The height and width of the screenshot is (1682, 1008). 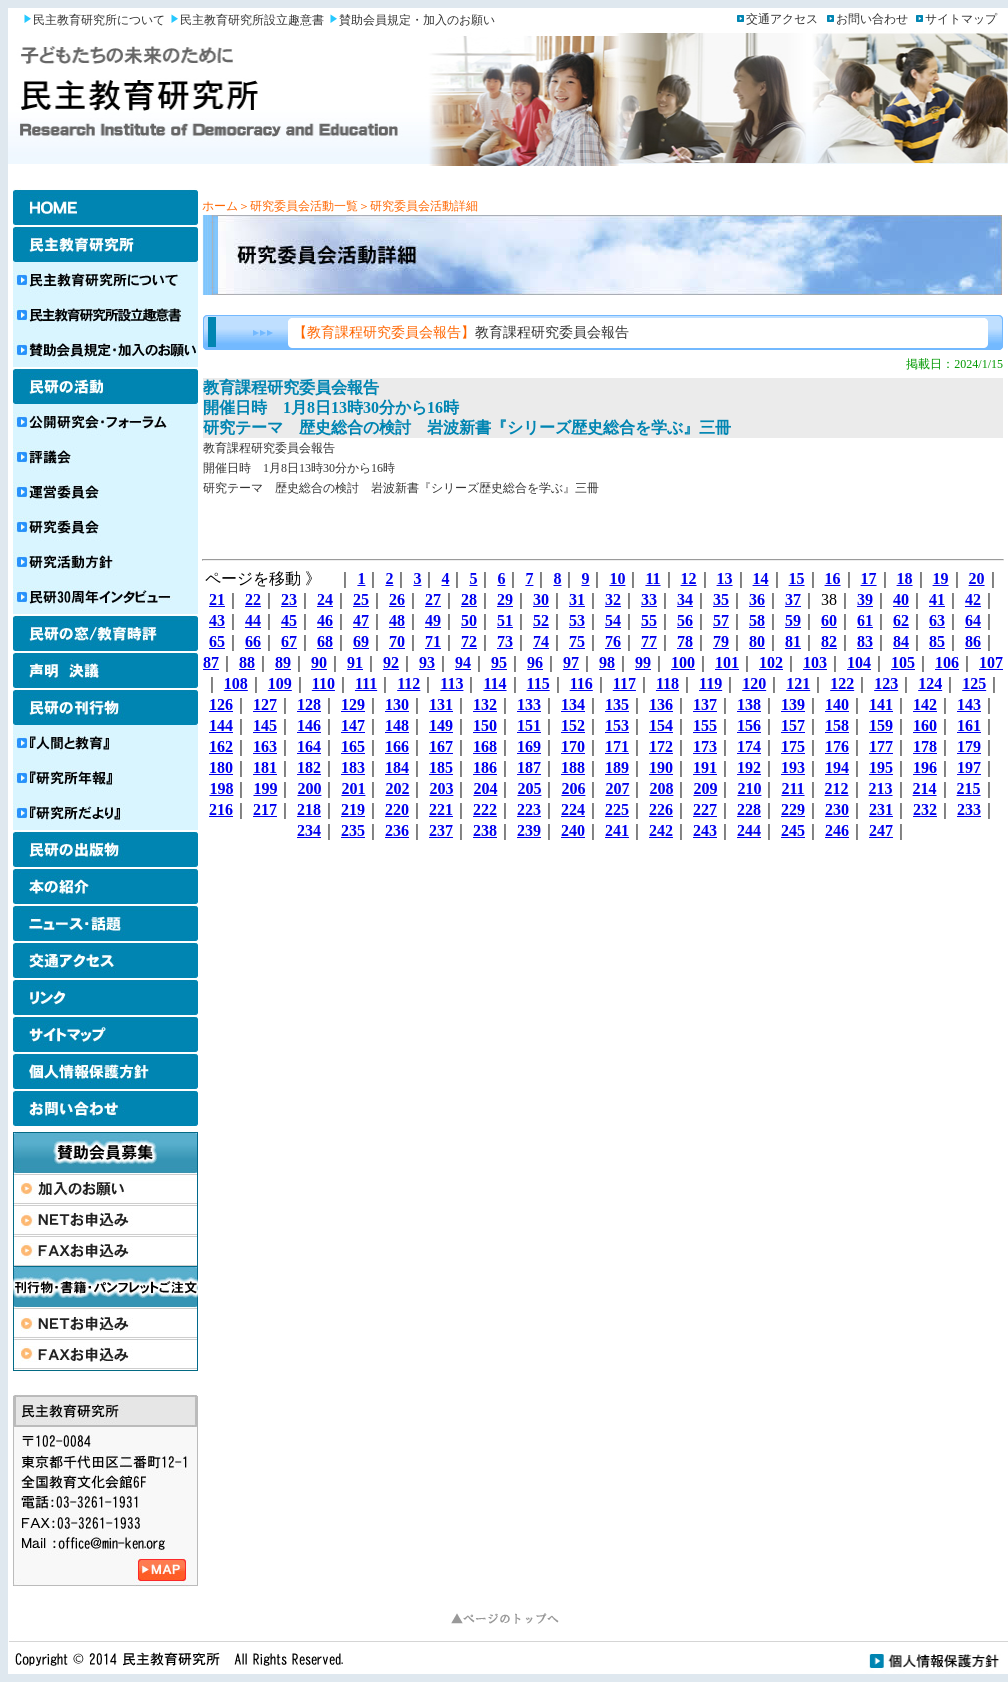 What do you see at coordinates (289, 620) in the screenshot?
I see `45` at bounding box center [289, 620].